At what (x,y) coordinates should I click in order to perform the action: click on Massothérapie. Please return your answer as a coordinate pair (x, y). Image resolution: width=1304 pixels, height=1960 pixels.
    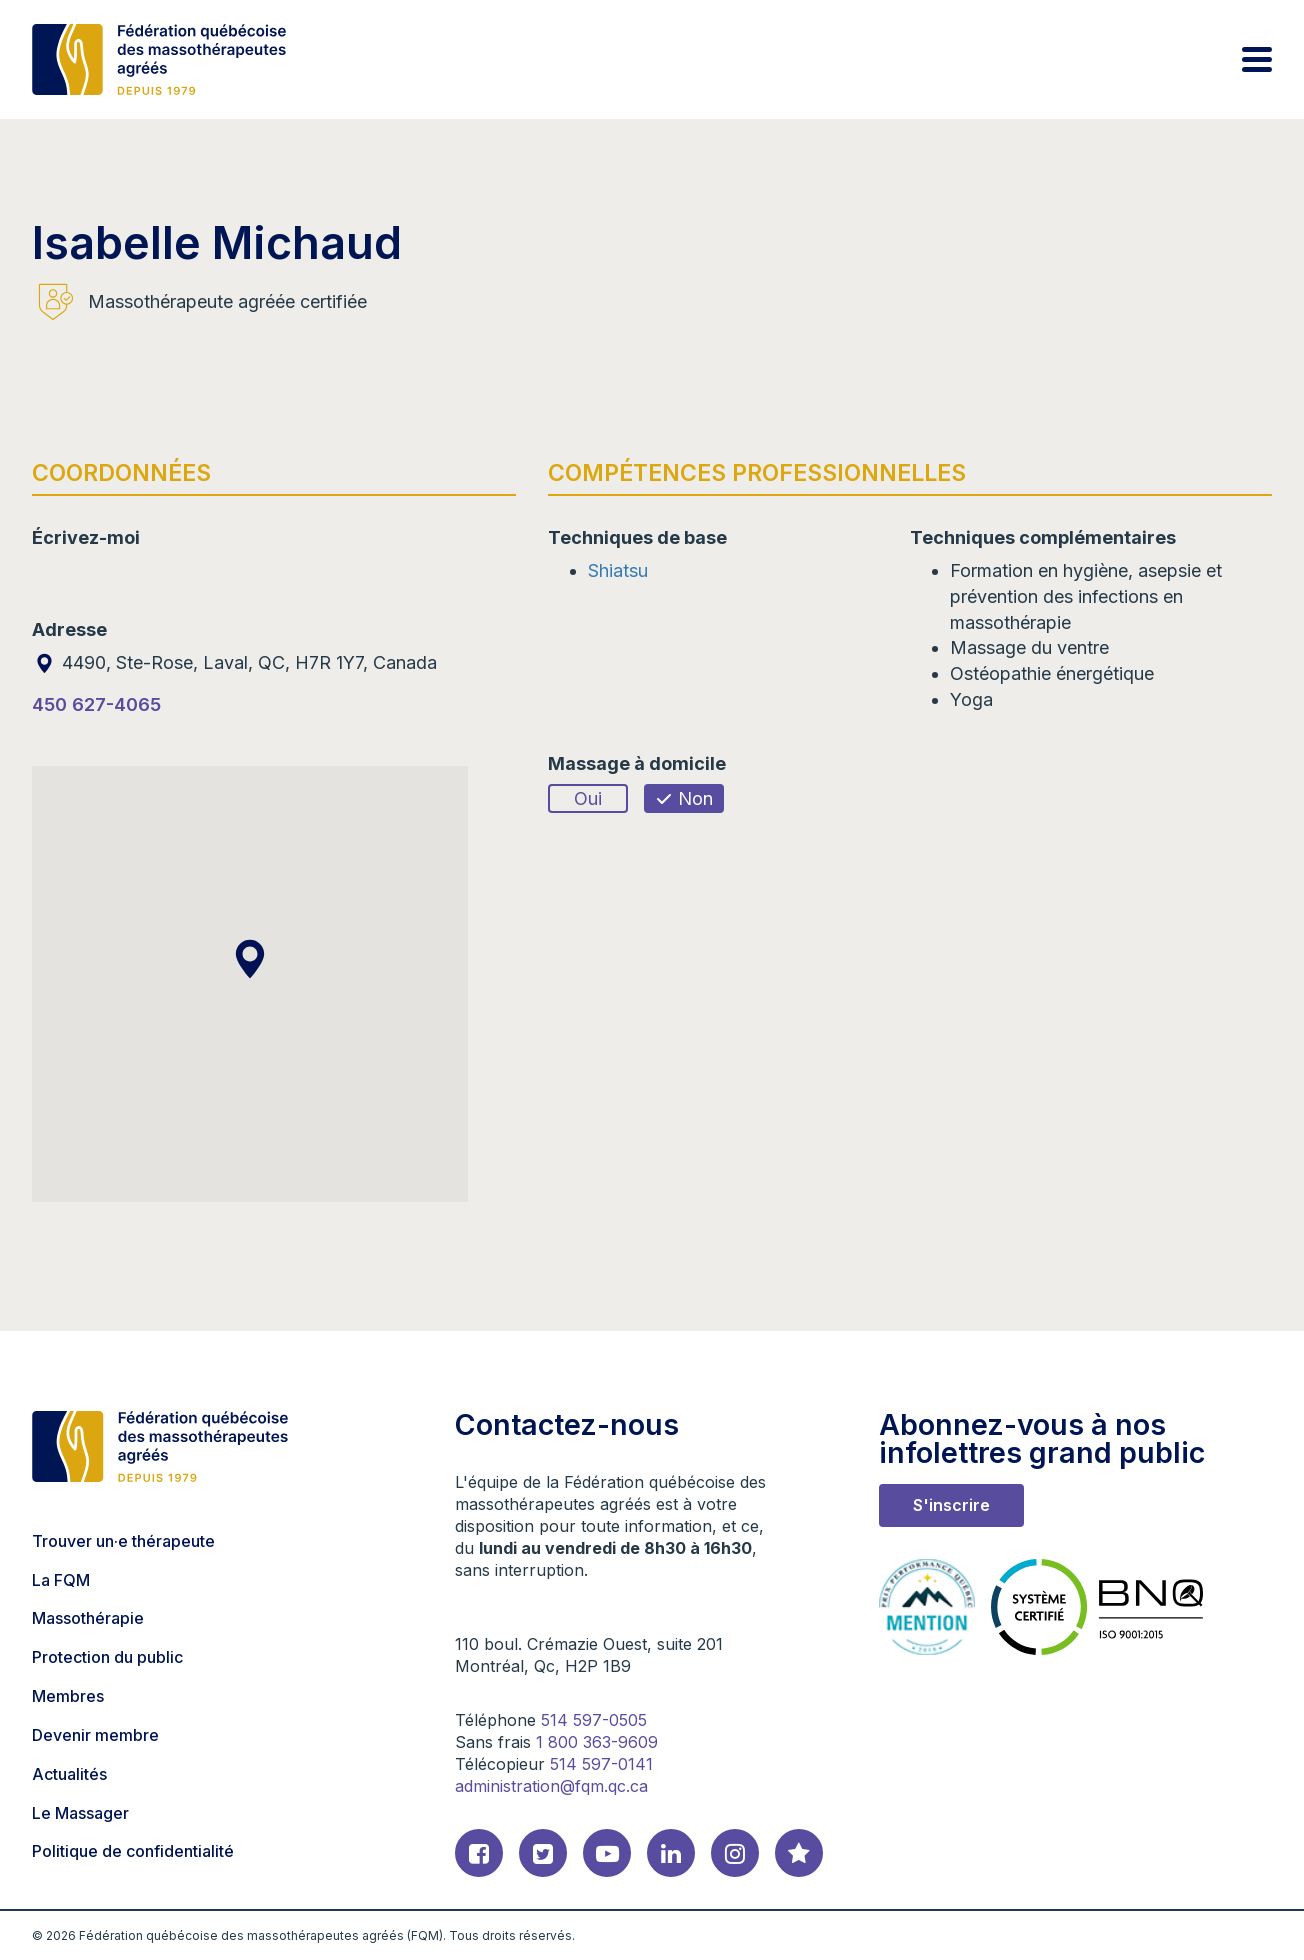
    Looking at the image, I should click on (88, 1618).